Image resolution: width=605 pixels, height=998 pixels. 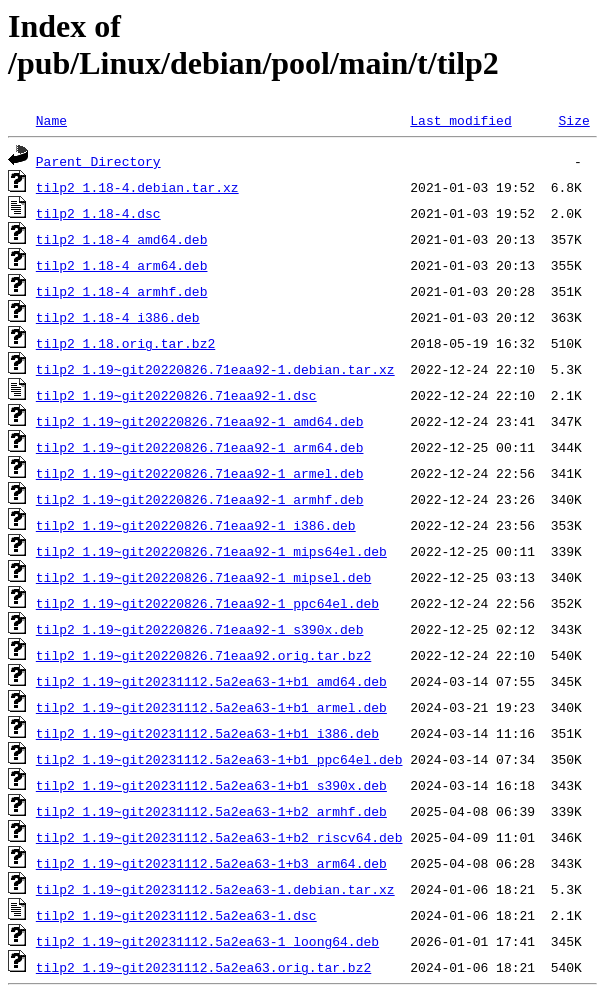 I want to click on tilp2_1.18-4_amd64.deb, so click(x=122, y=239).